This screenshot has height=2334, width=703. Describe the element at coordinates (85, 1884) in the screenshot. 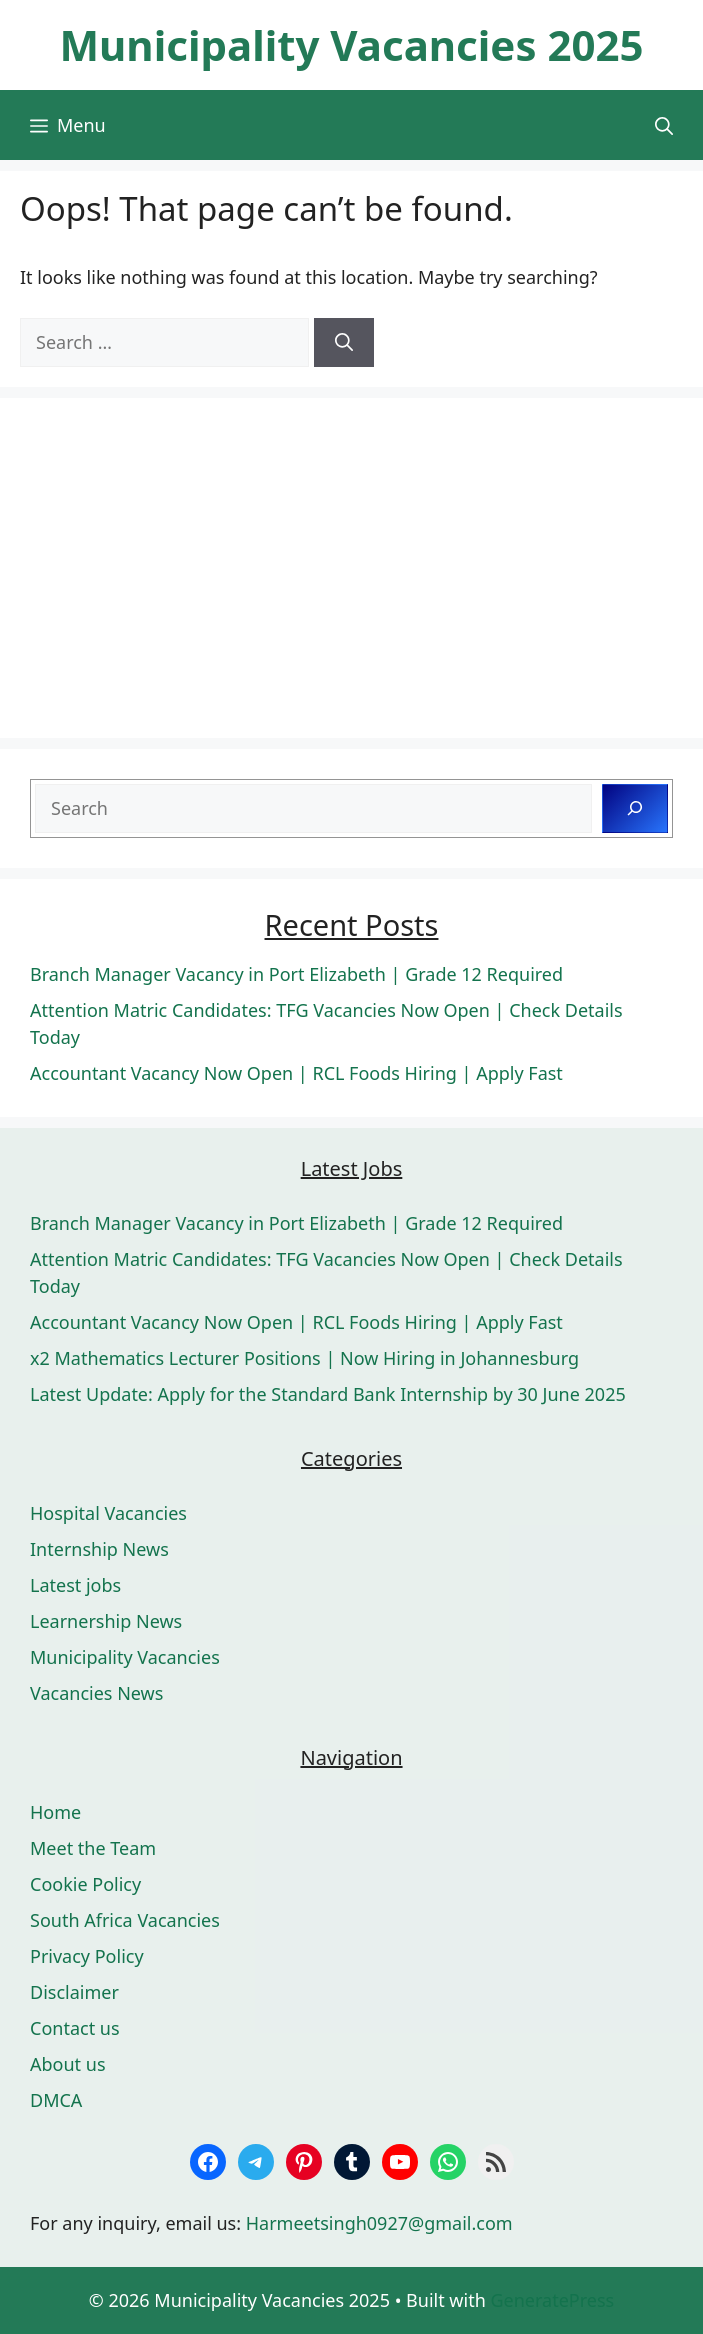

I see `Cookie Policy` at that location.